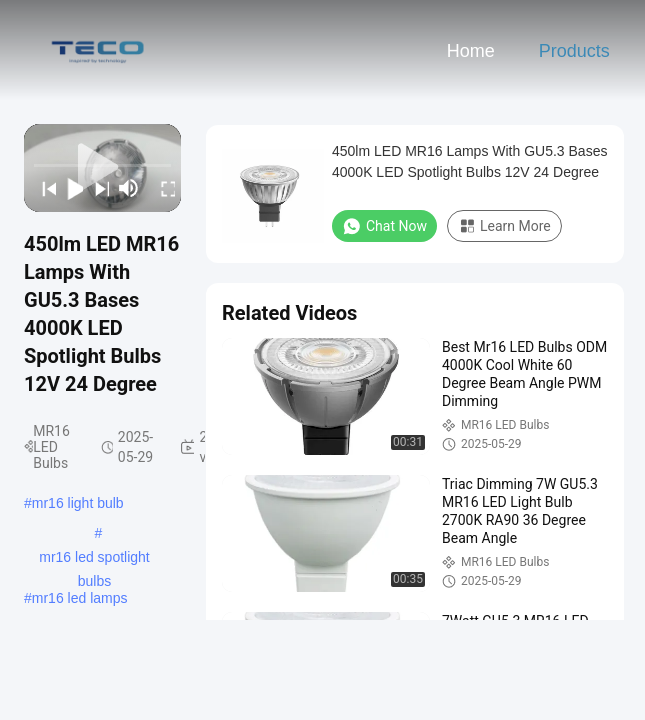 This screenshot has width=645, height=720. I want to click on mr16 led spotlight bulbs, so click(94, 559).